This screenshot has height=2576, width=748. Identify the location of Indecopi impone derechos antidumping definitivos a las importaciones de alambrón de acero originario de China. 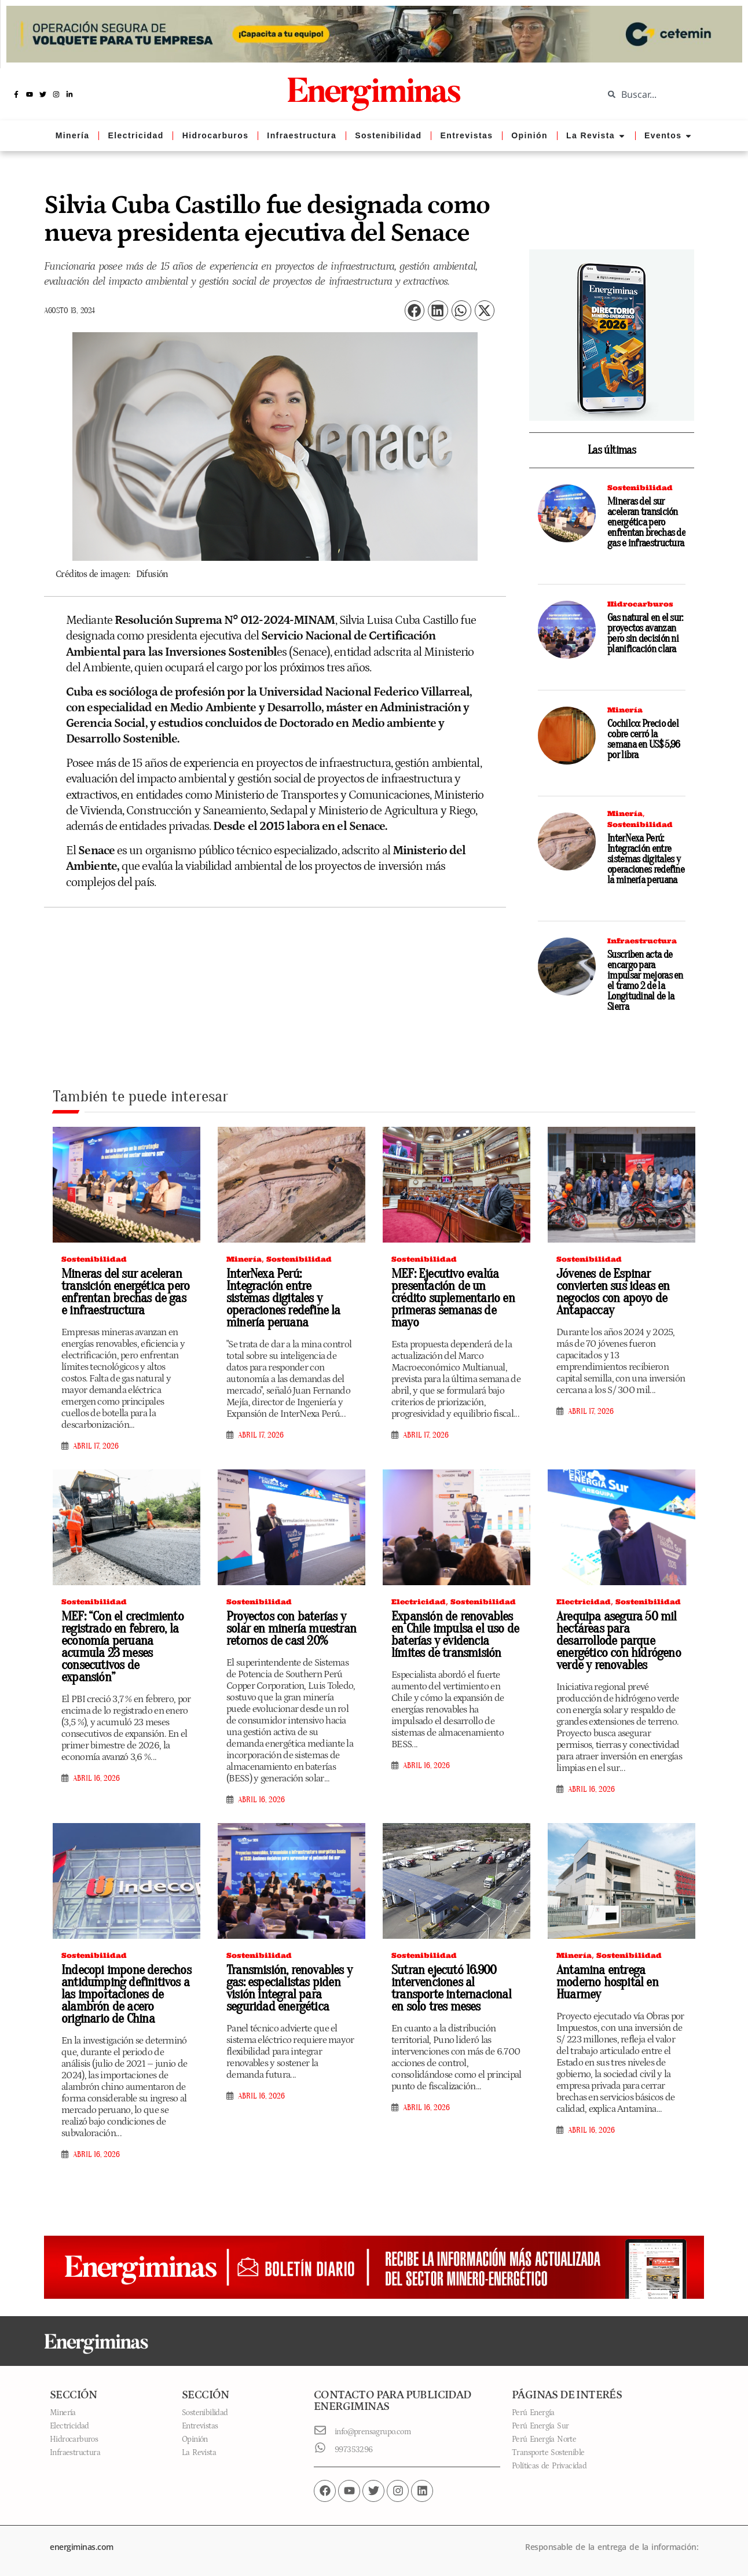
(121, 1994).